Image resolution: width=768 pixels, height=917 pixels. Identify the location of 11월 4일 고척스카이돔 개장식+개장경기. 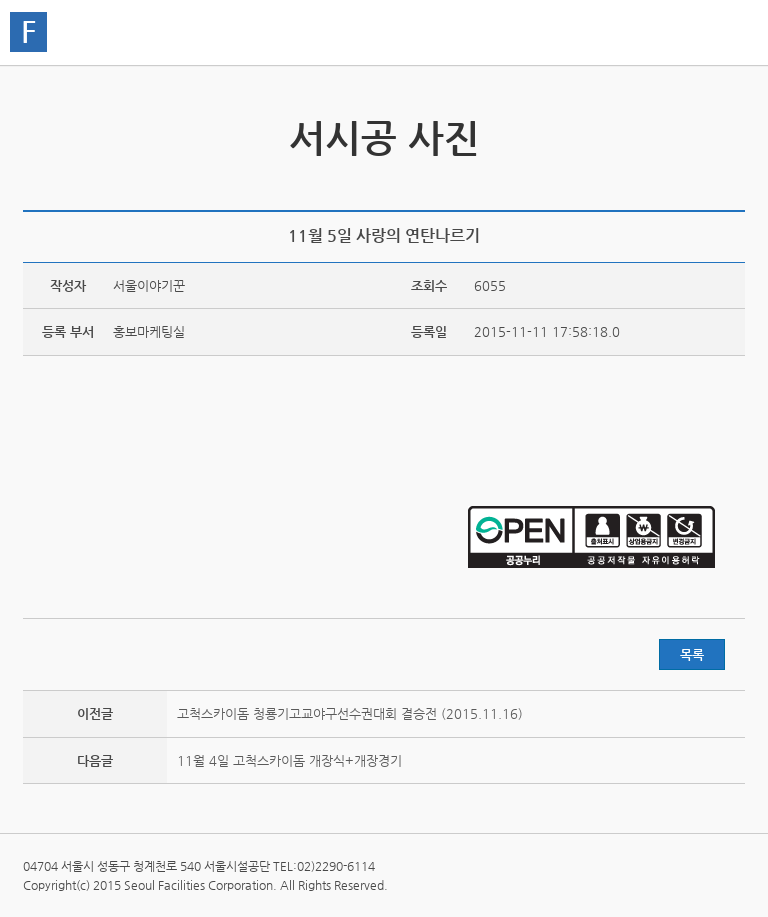
(289, 760).